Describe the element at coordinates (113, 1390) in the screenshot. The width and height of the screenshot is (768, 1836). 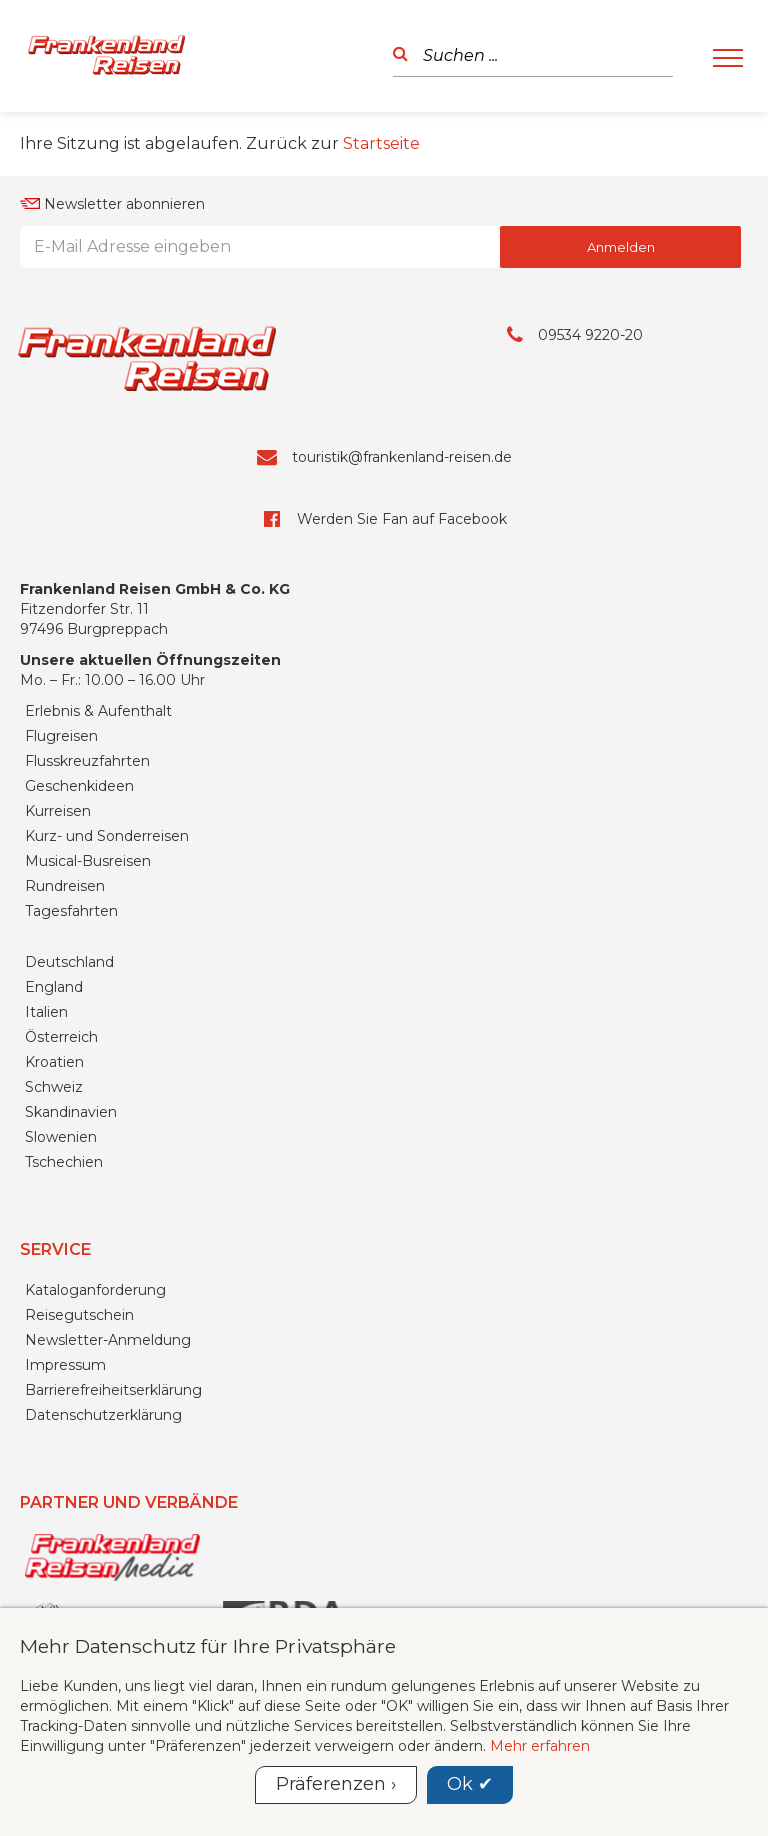
I see `Barrierefreiheitserklärung` at that location.